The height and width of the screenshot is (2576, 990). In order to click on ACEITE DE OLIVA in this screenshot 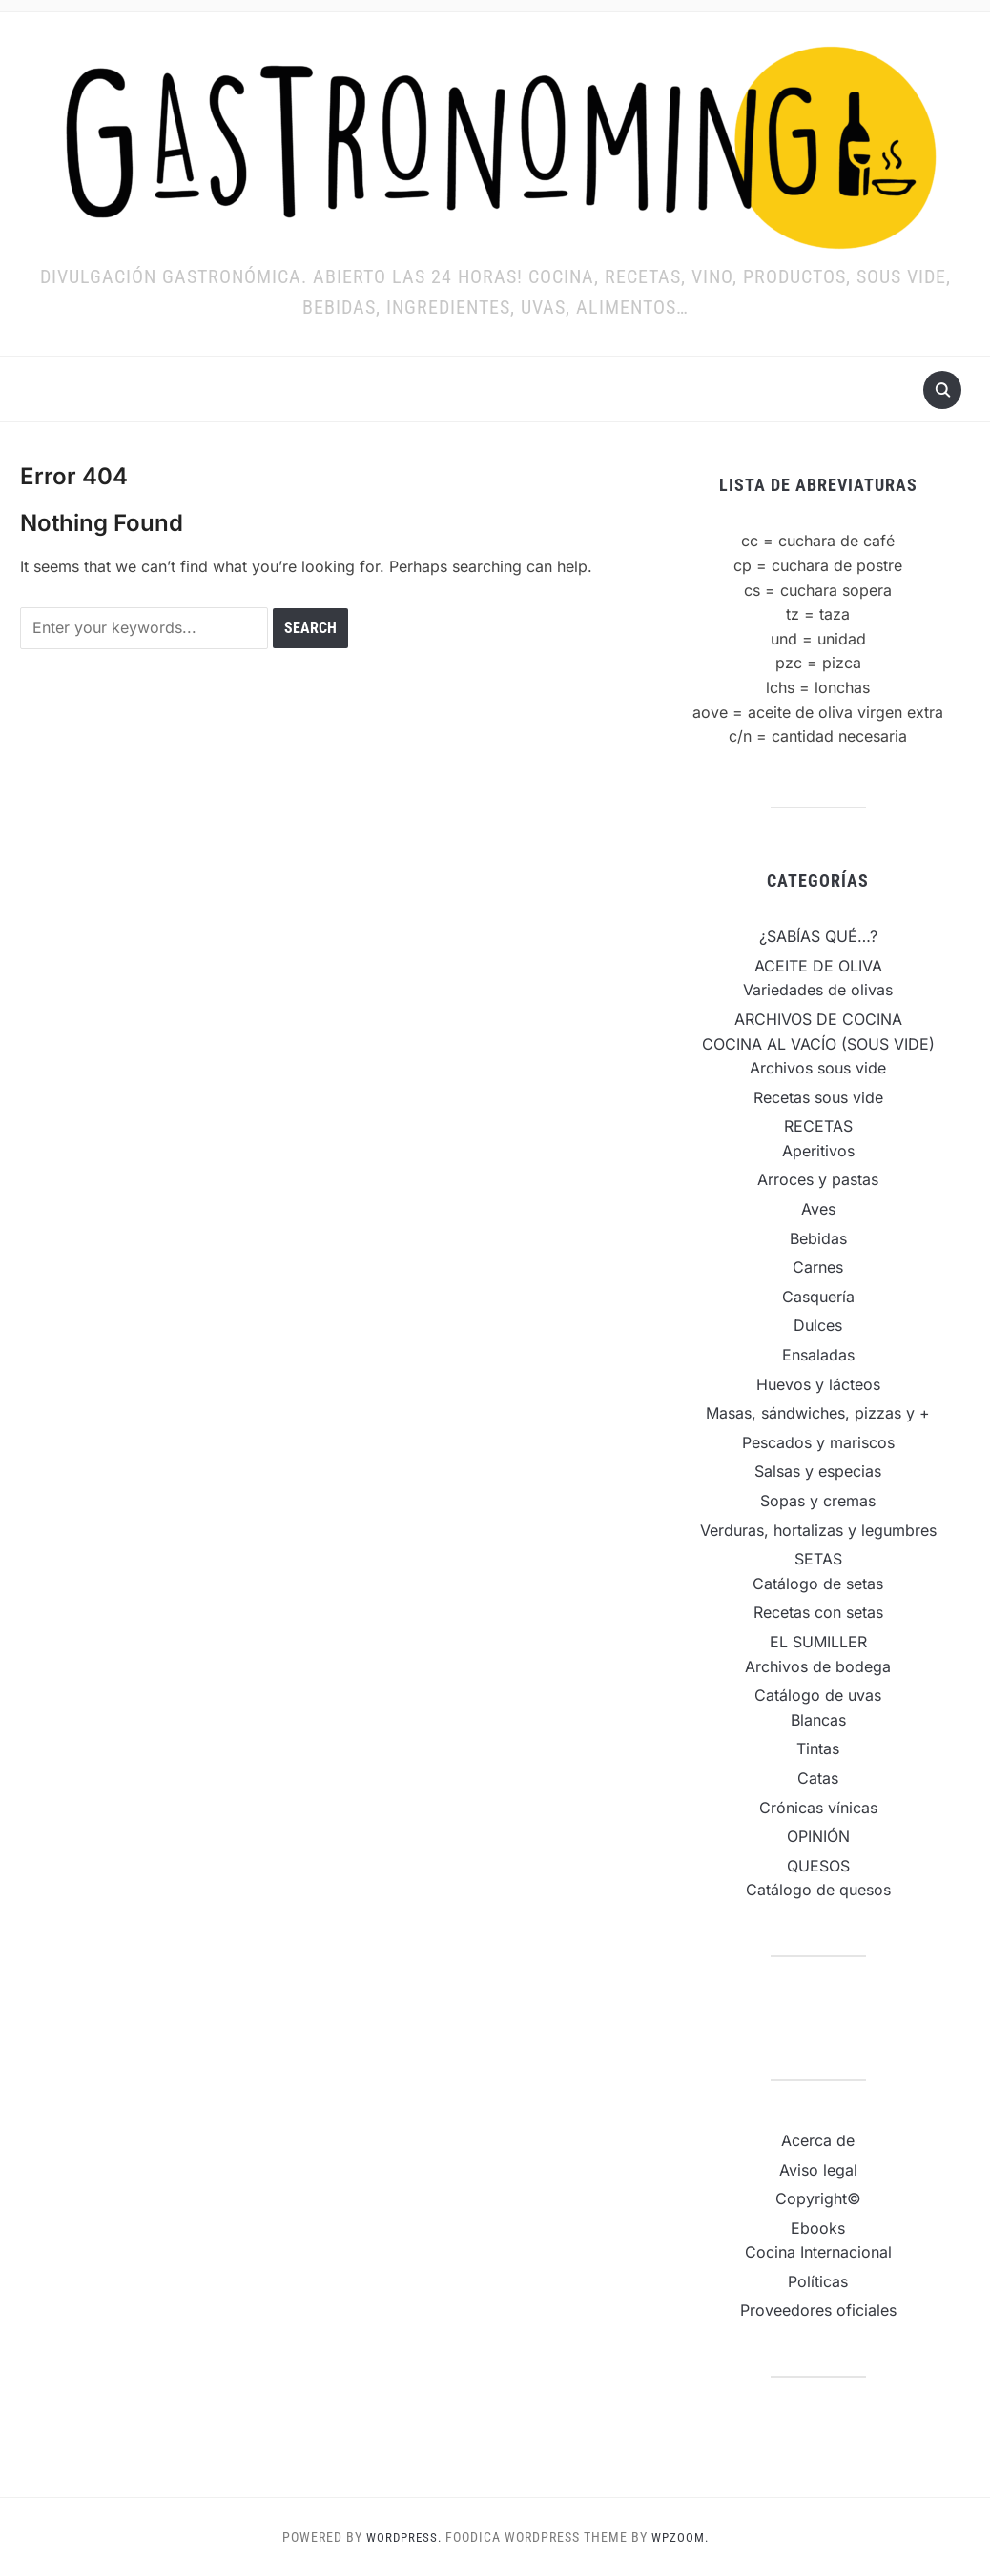, I will do `click(818, 965)`.